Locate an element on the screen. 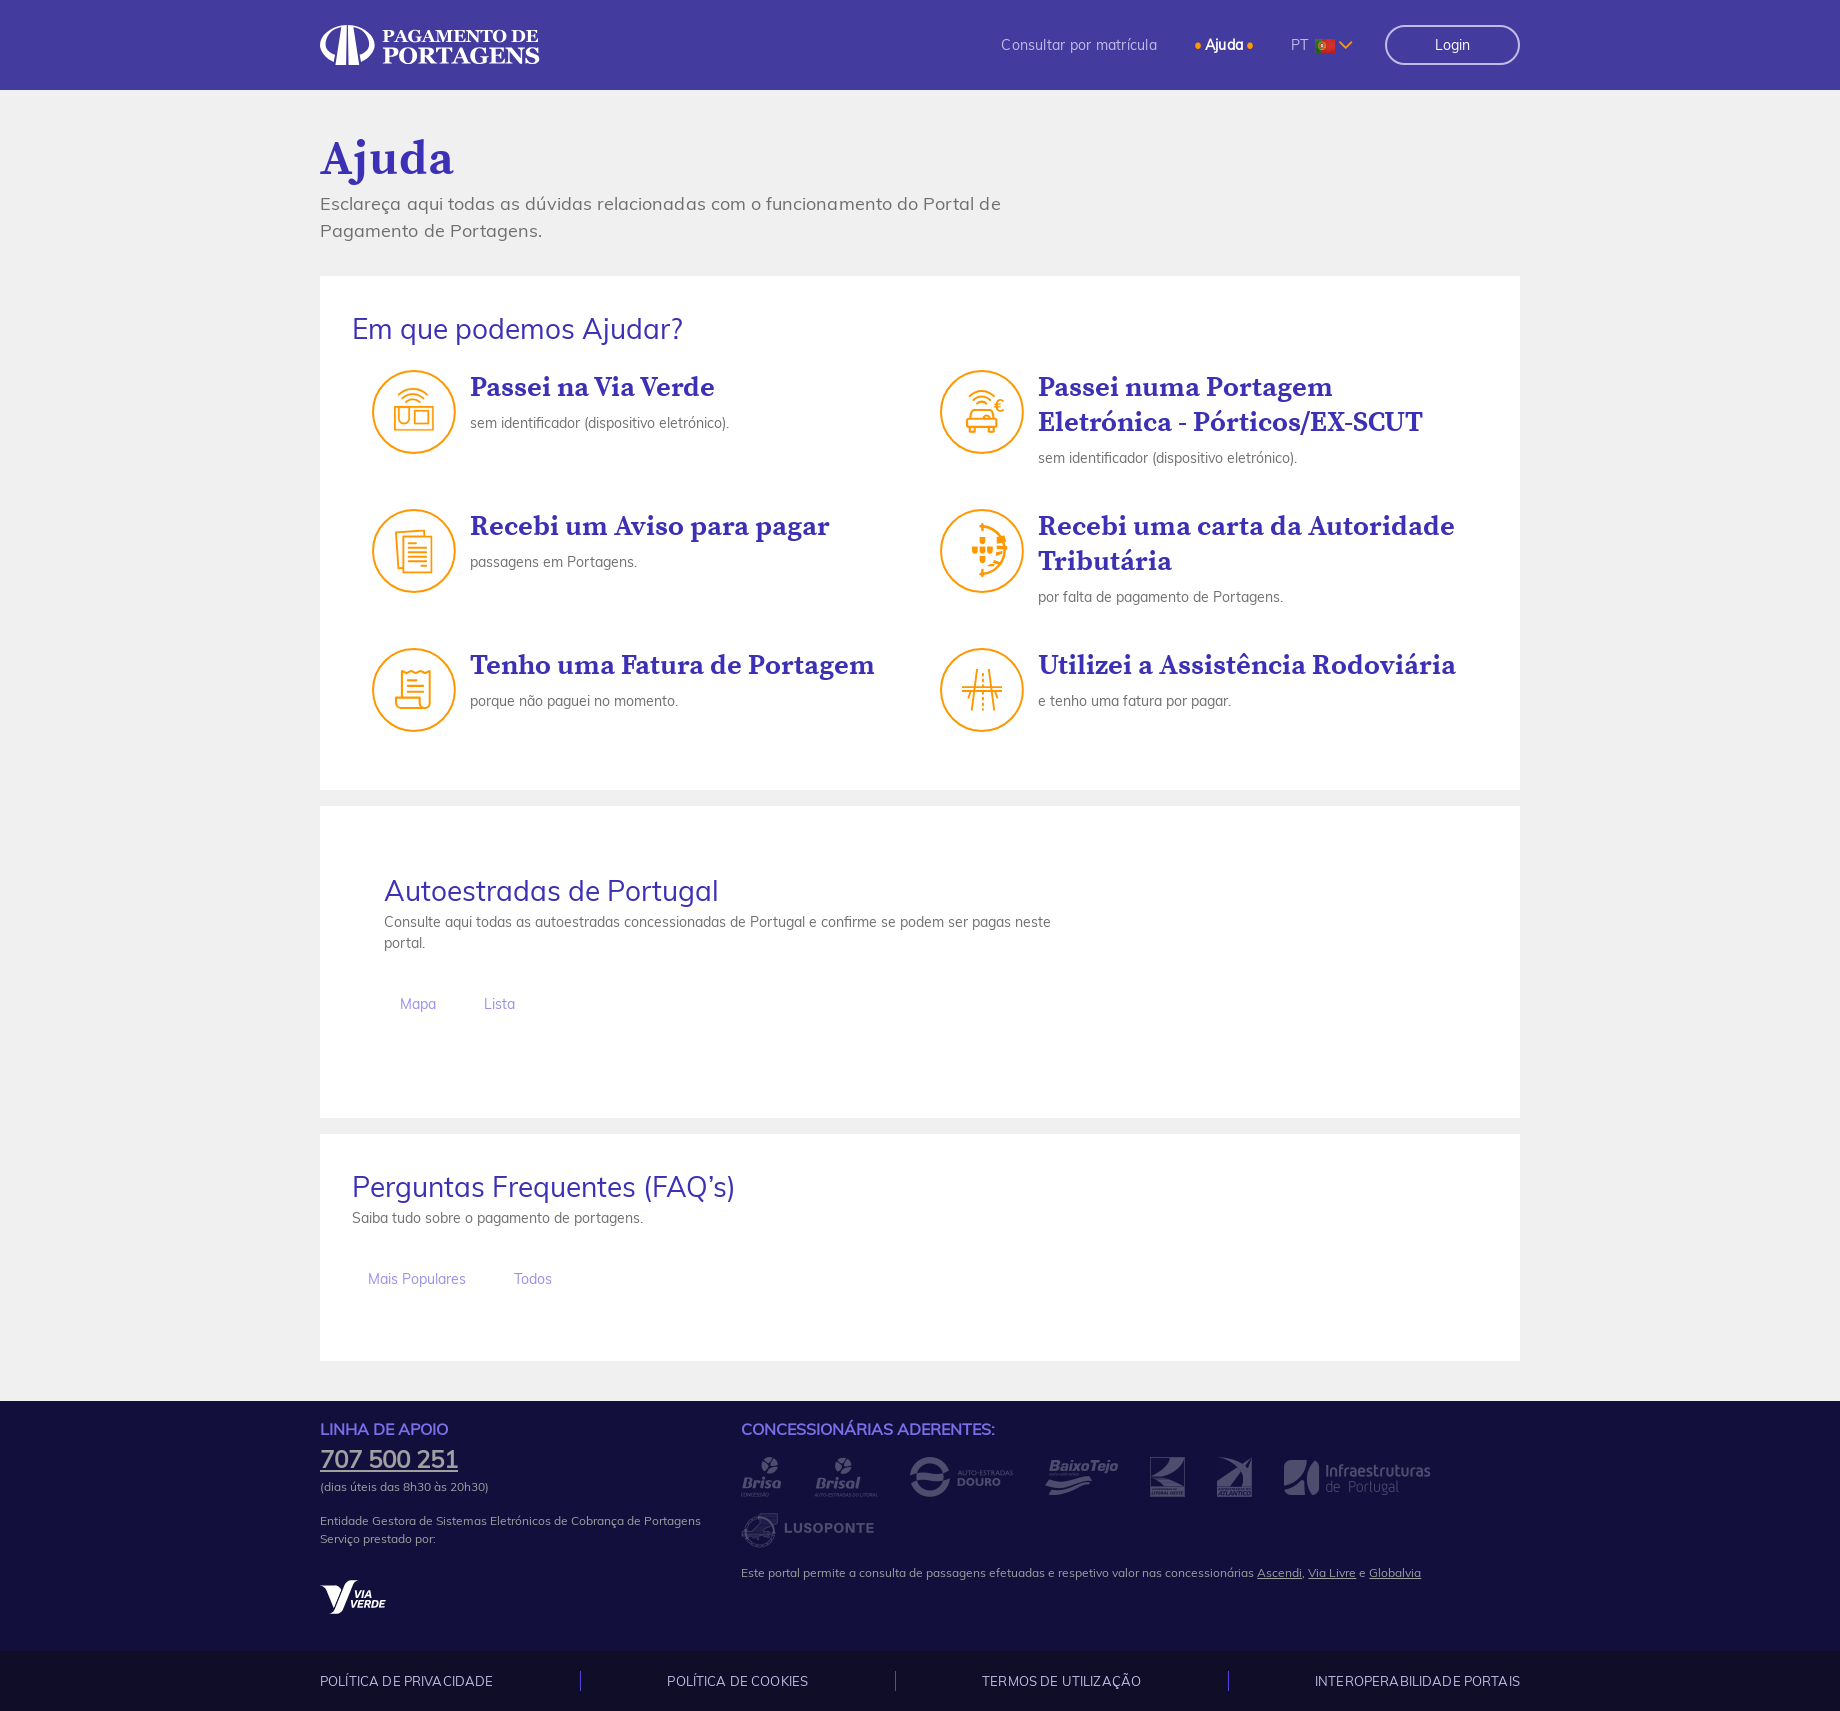 The width and height of the screenshot is (1840, 1711). [button] is located at coordinates (1079, 45).